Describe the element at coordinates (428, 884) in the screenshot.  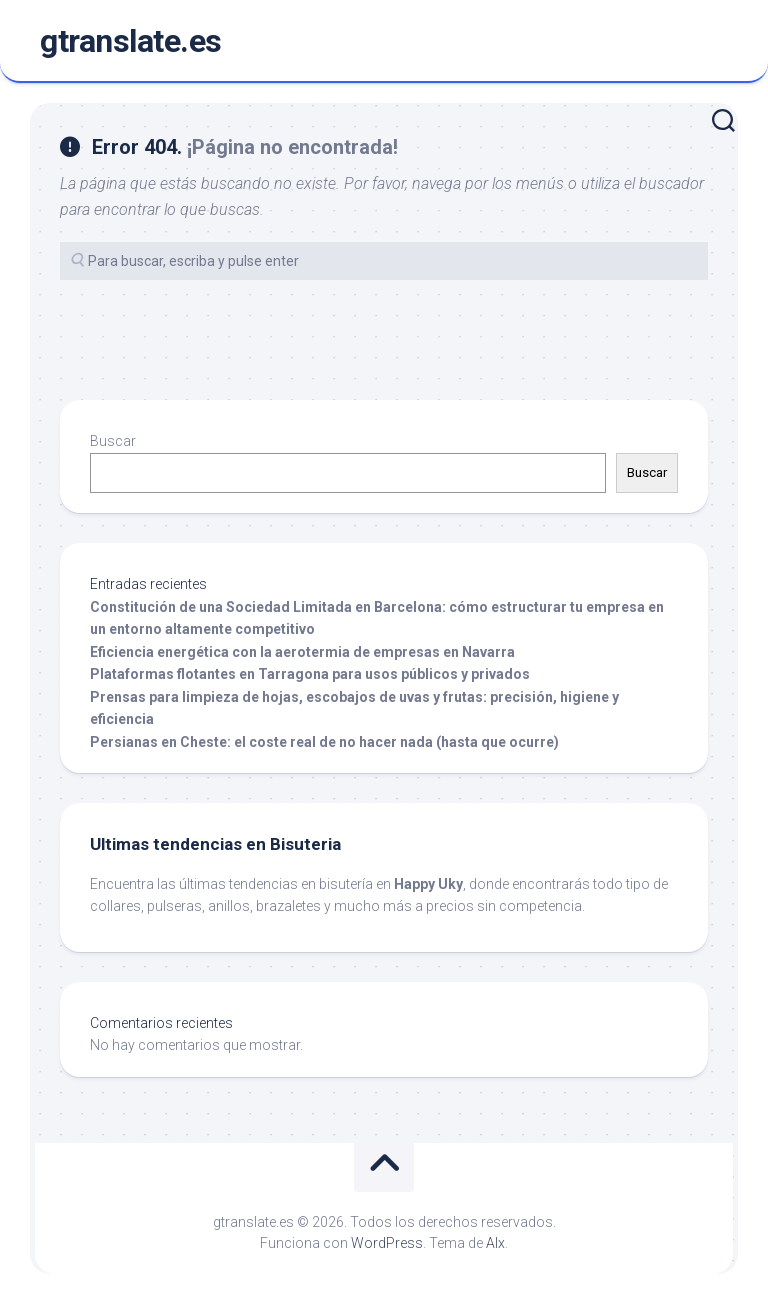
I see `Happy Uky` at that location.